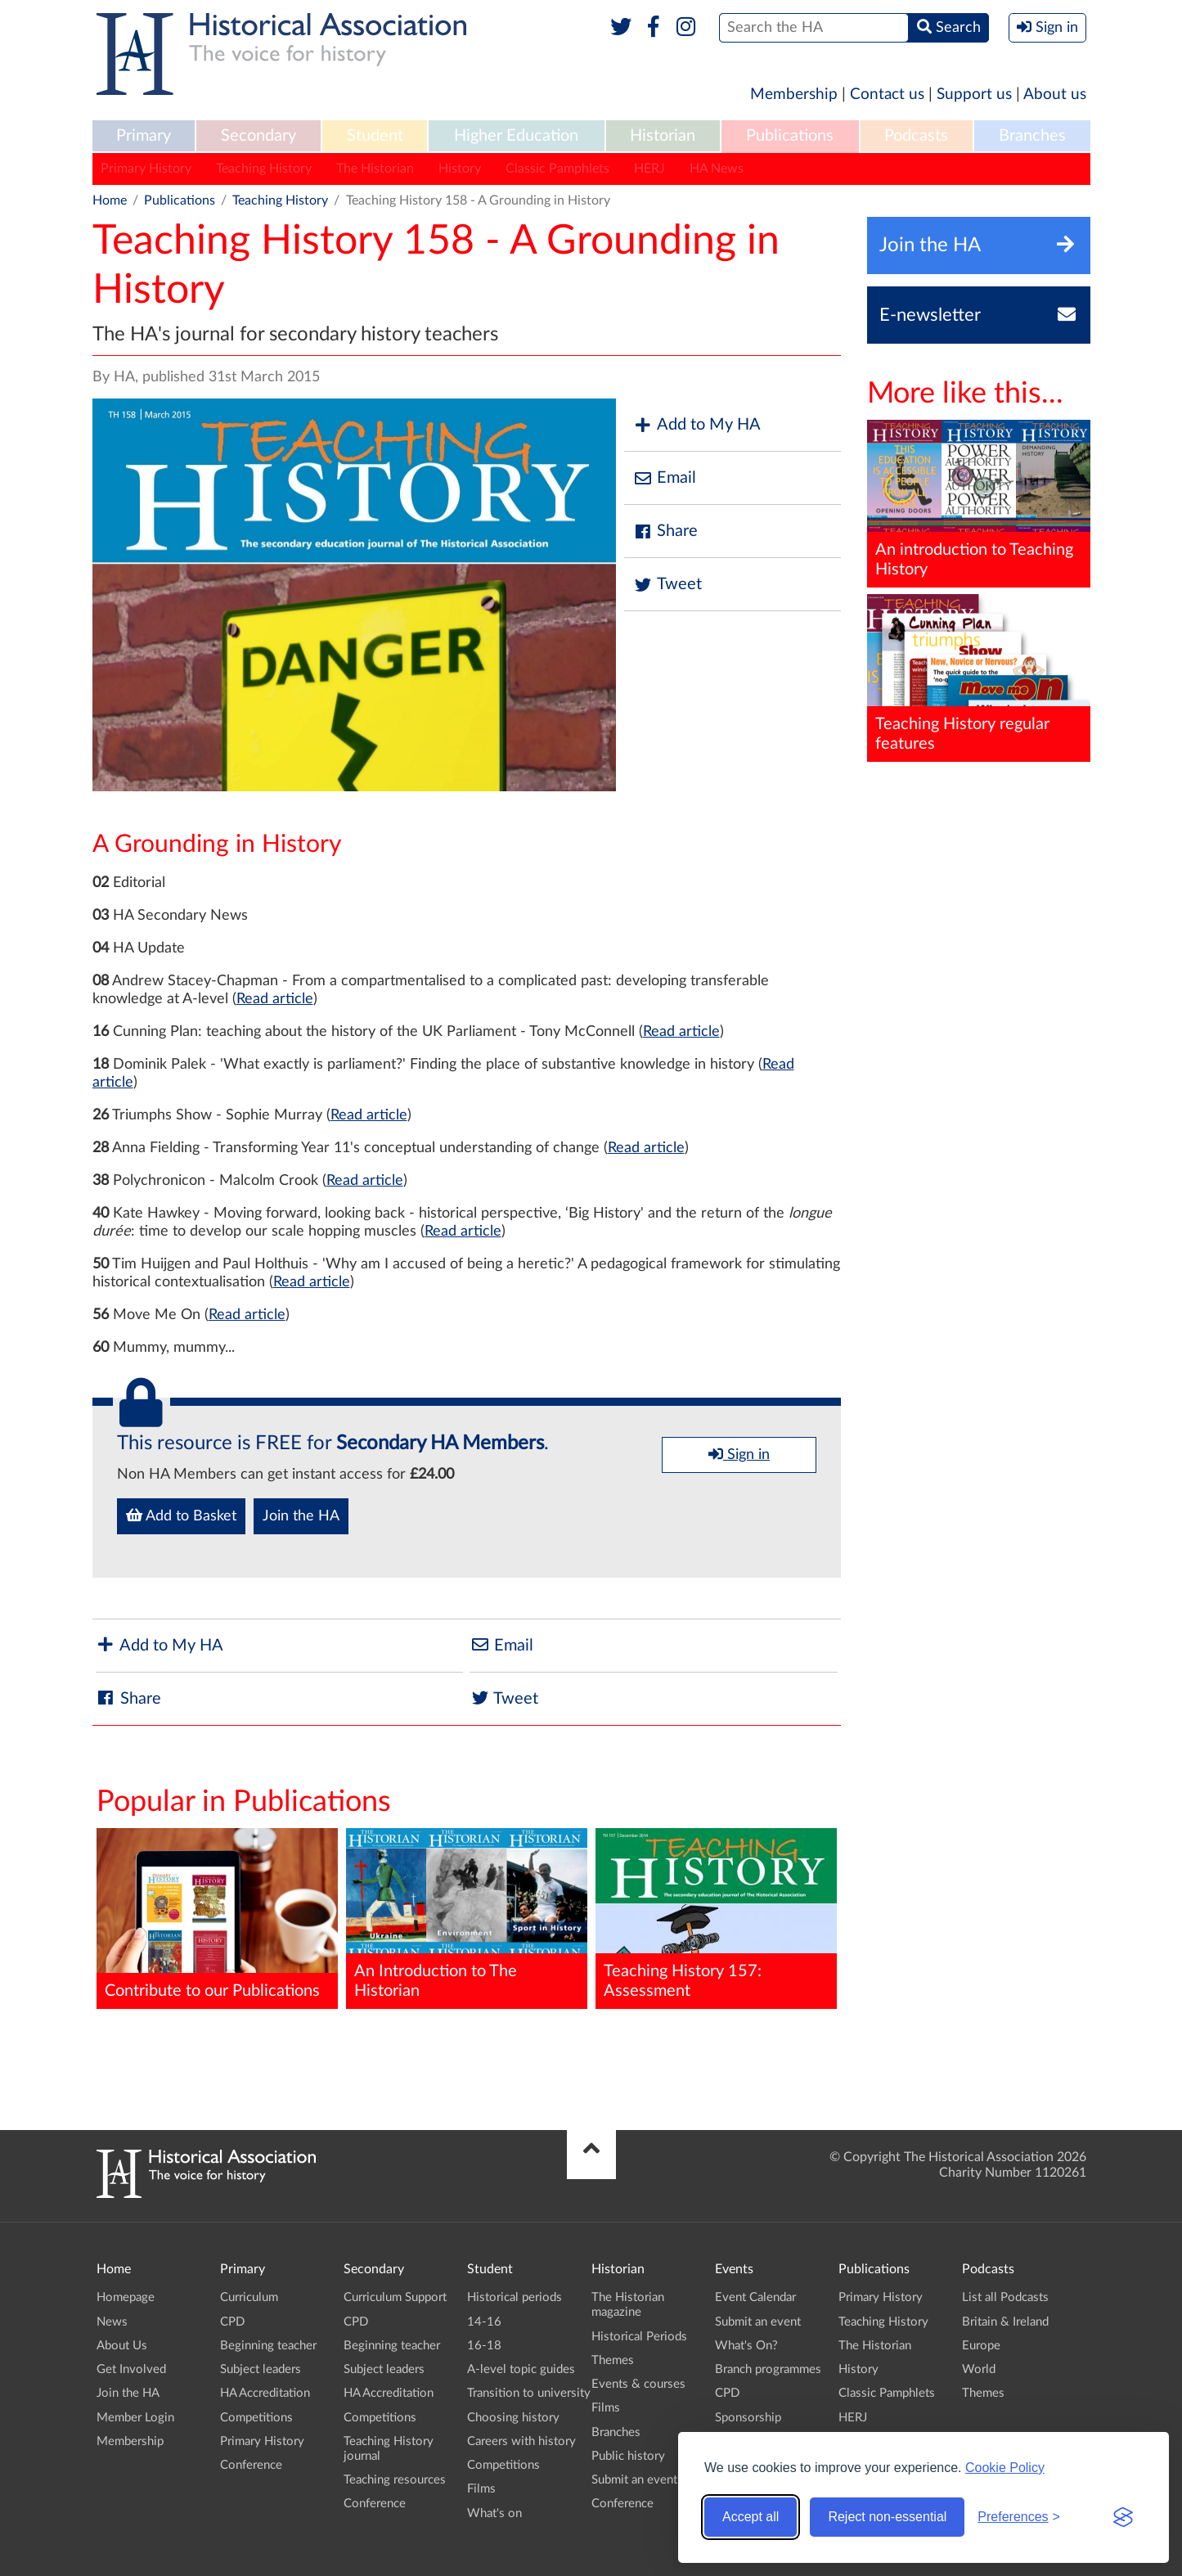 Image resolution: width=1182 pixels, height=2576 pixels. Describe the element at coordinates (484, 2322) in the screenshot. I see `14-16` at that location.